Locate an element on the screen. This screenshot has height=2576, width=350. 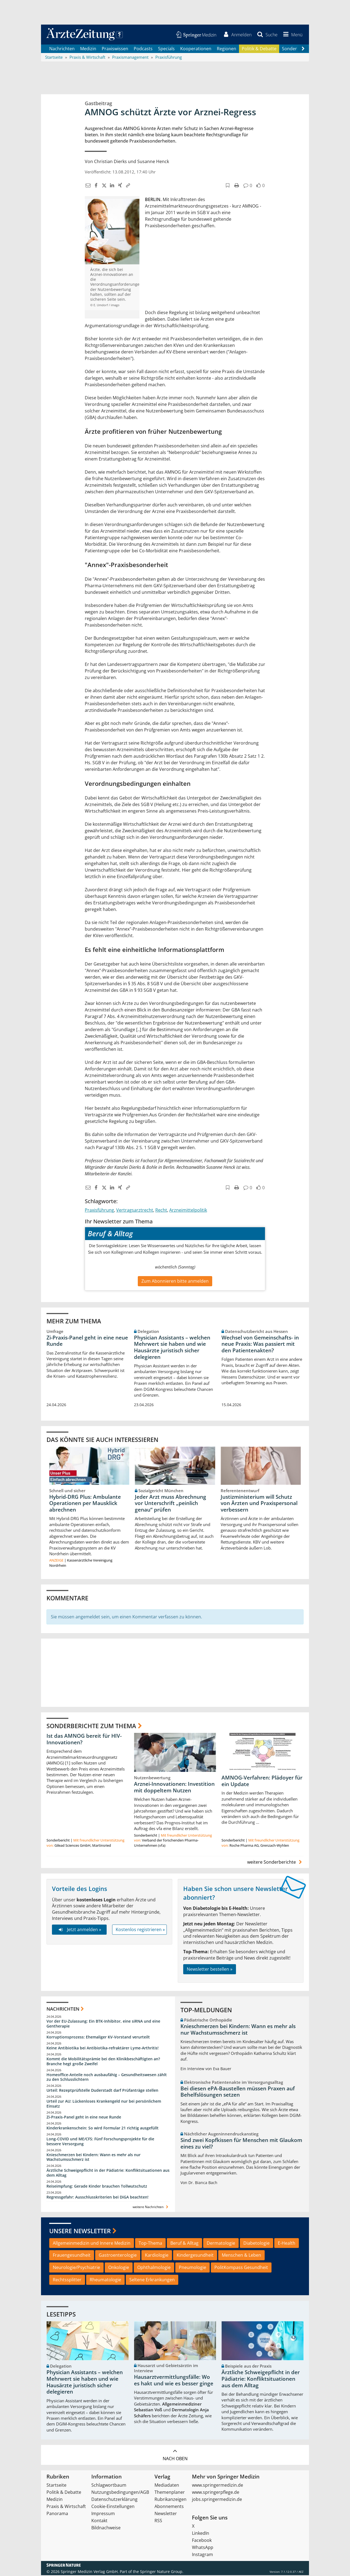
Korruptionsprozess: Ehemaliger KV-Vorstand verurteilt is located at coordinates (98, 2037).